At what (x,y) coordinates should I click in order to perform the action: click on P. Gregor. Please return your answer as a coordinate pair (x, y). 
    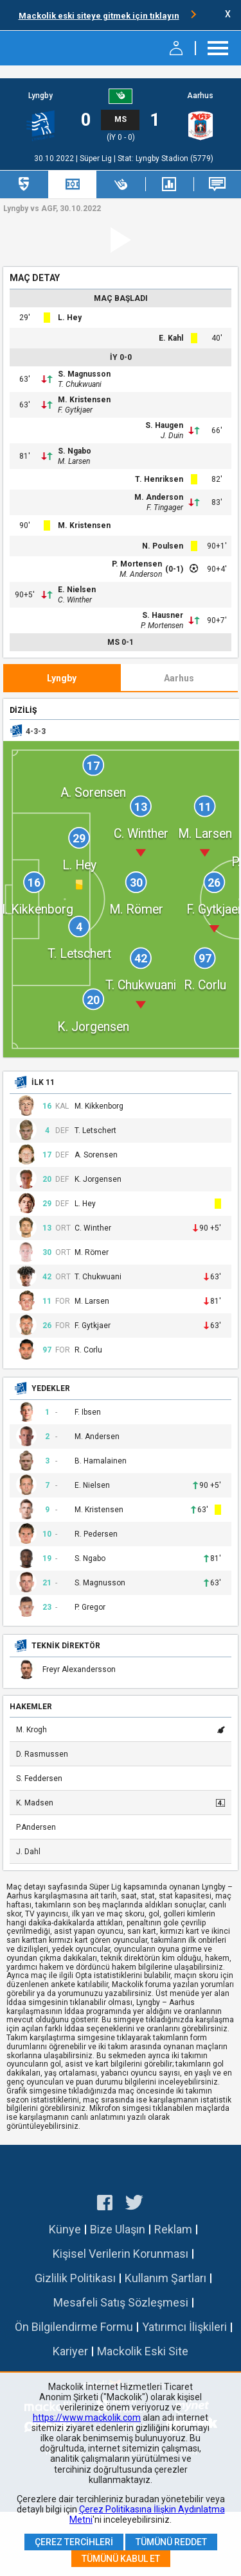
    Looking at the image, I should click on (90, 1607).